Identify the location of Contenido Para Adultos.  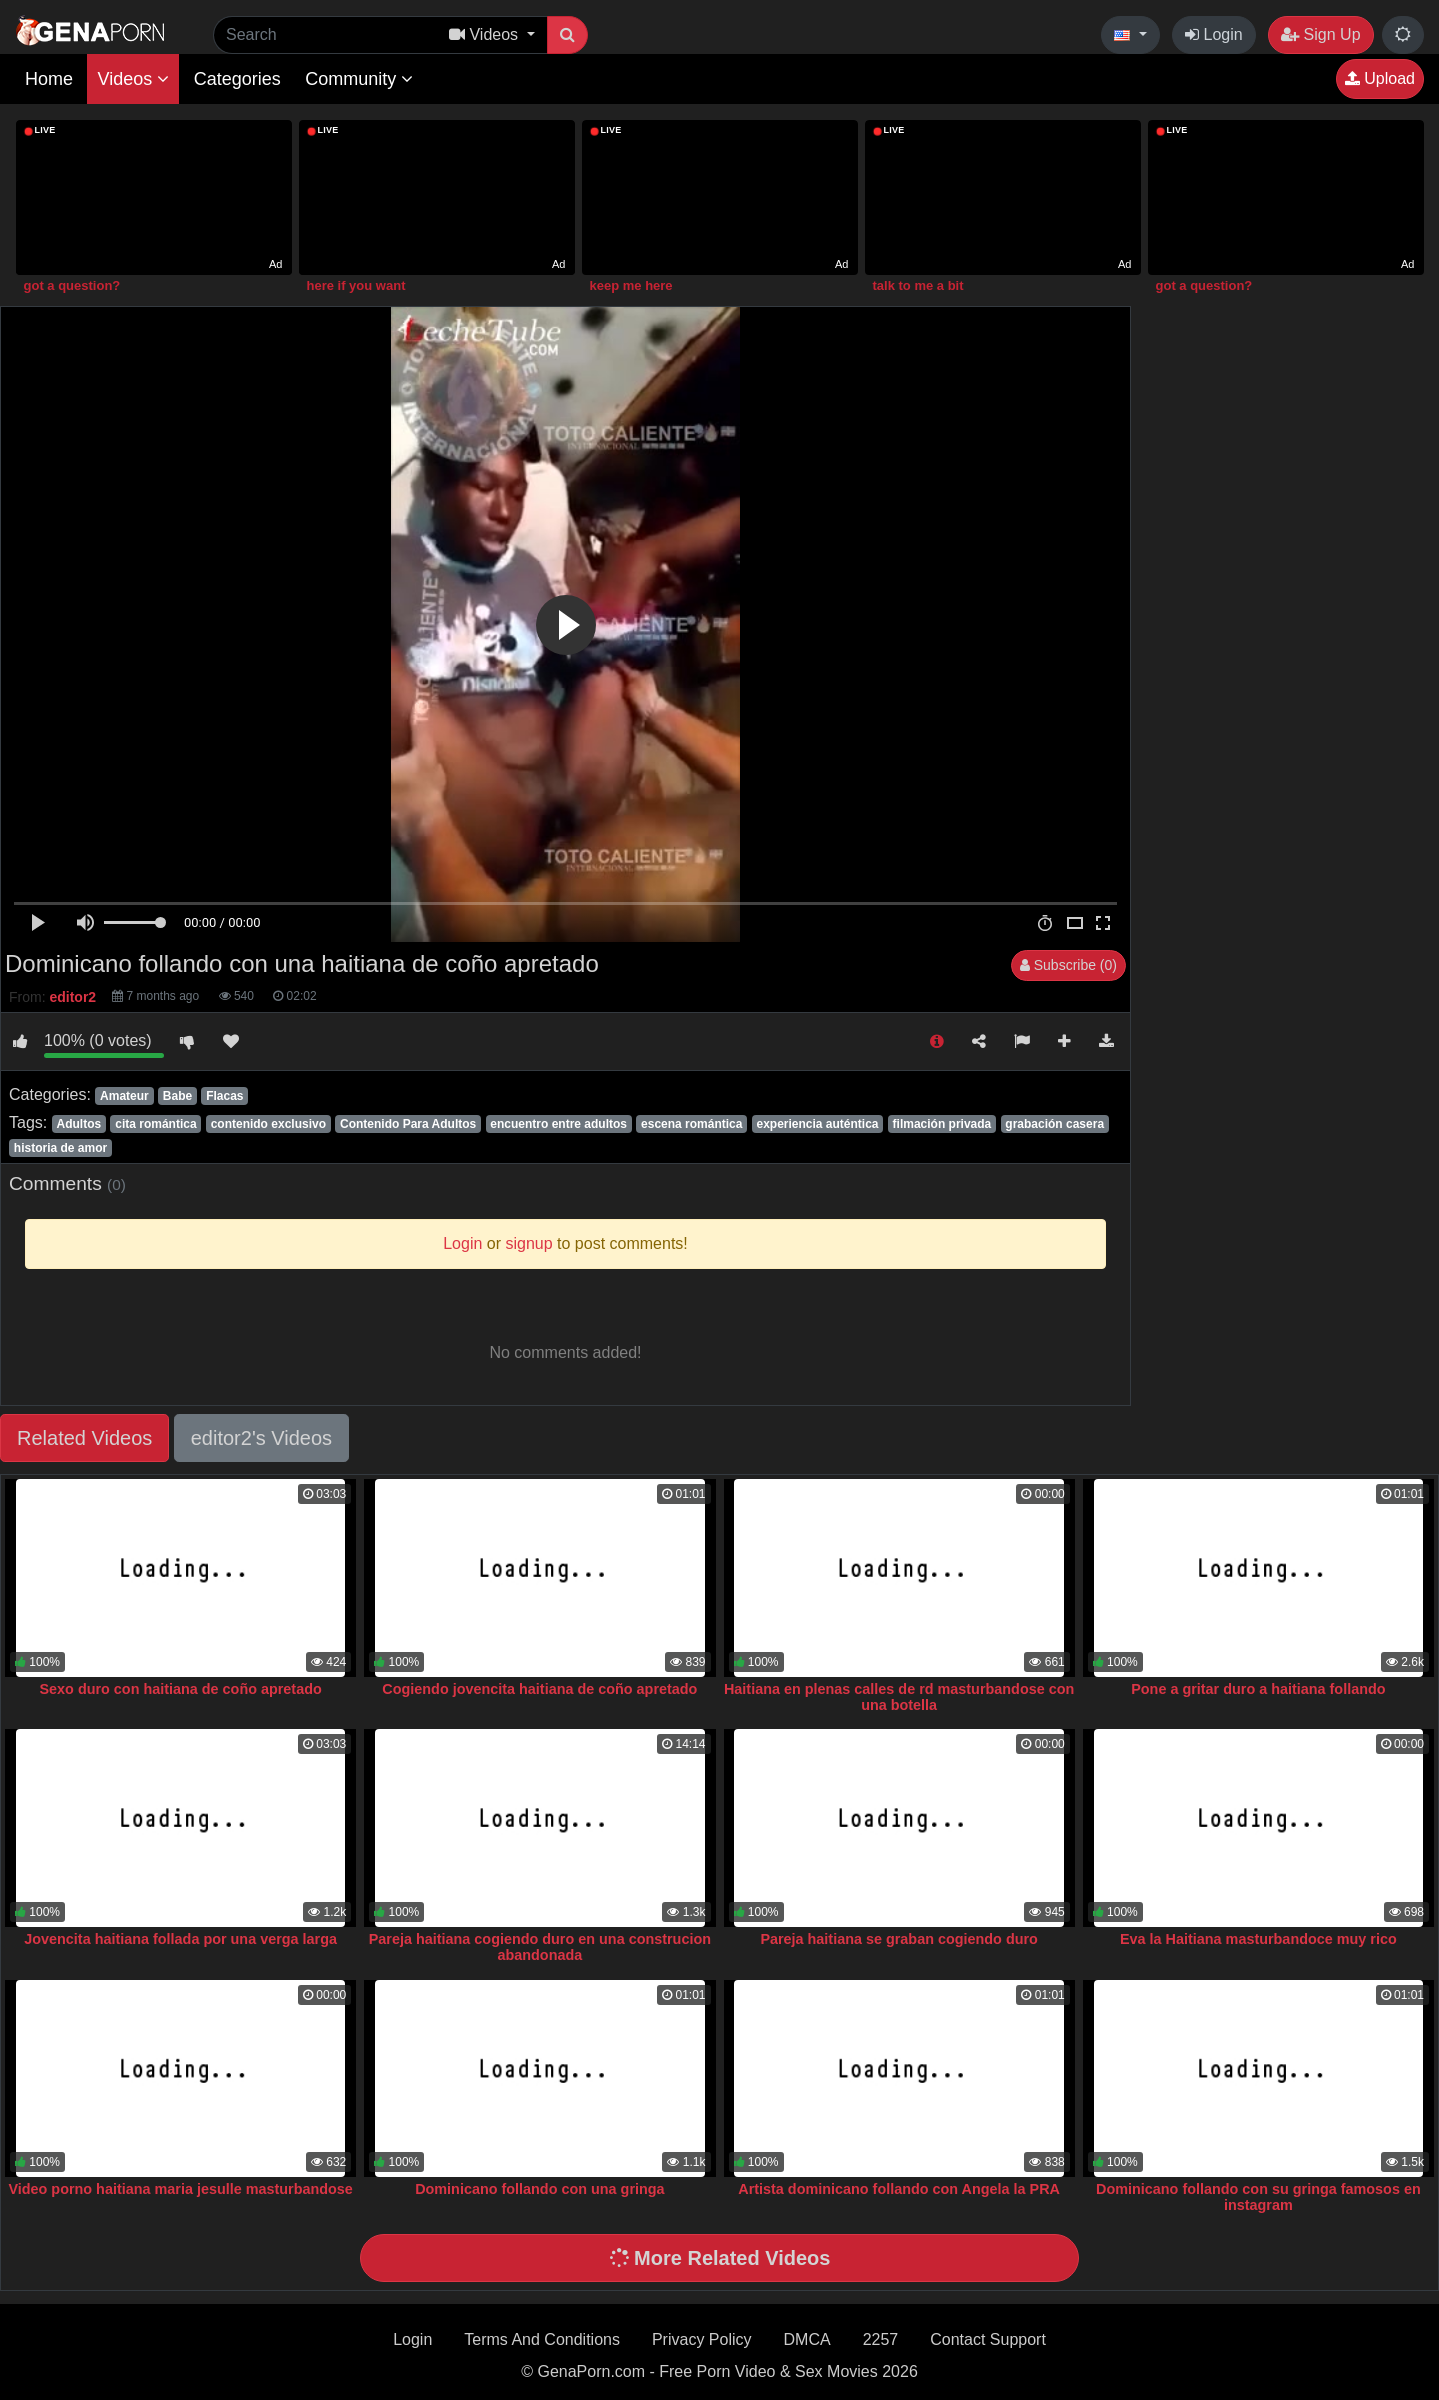
(408, 1124).